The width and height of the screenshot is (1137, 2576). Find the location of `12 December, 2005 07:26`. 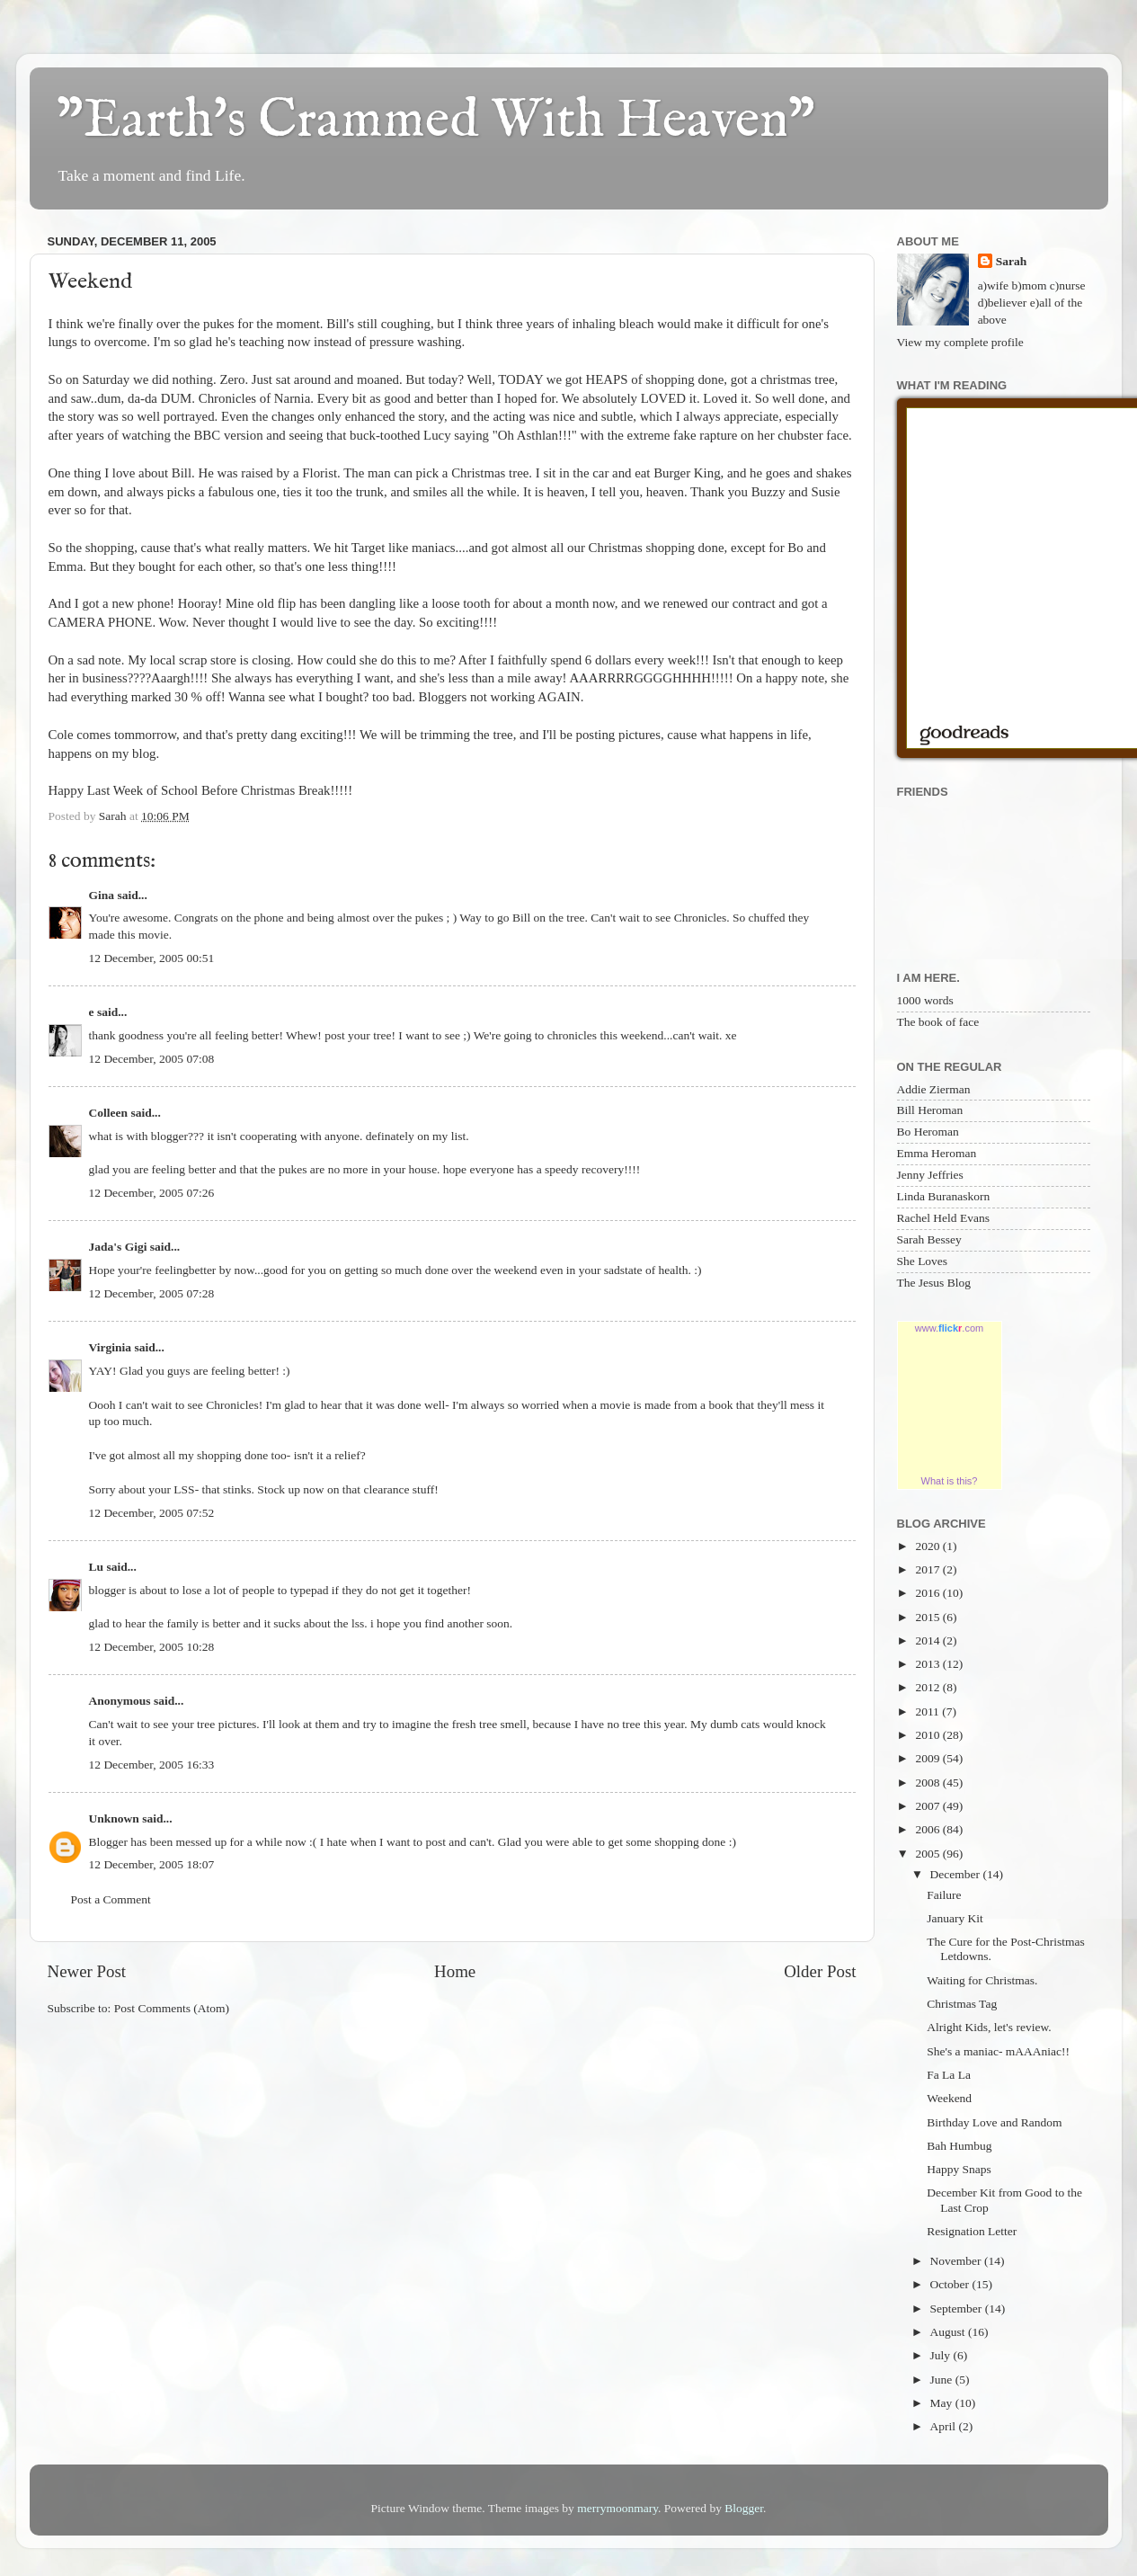

12 December, 2005 07:26 is located at coordinates (152, 1192).